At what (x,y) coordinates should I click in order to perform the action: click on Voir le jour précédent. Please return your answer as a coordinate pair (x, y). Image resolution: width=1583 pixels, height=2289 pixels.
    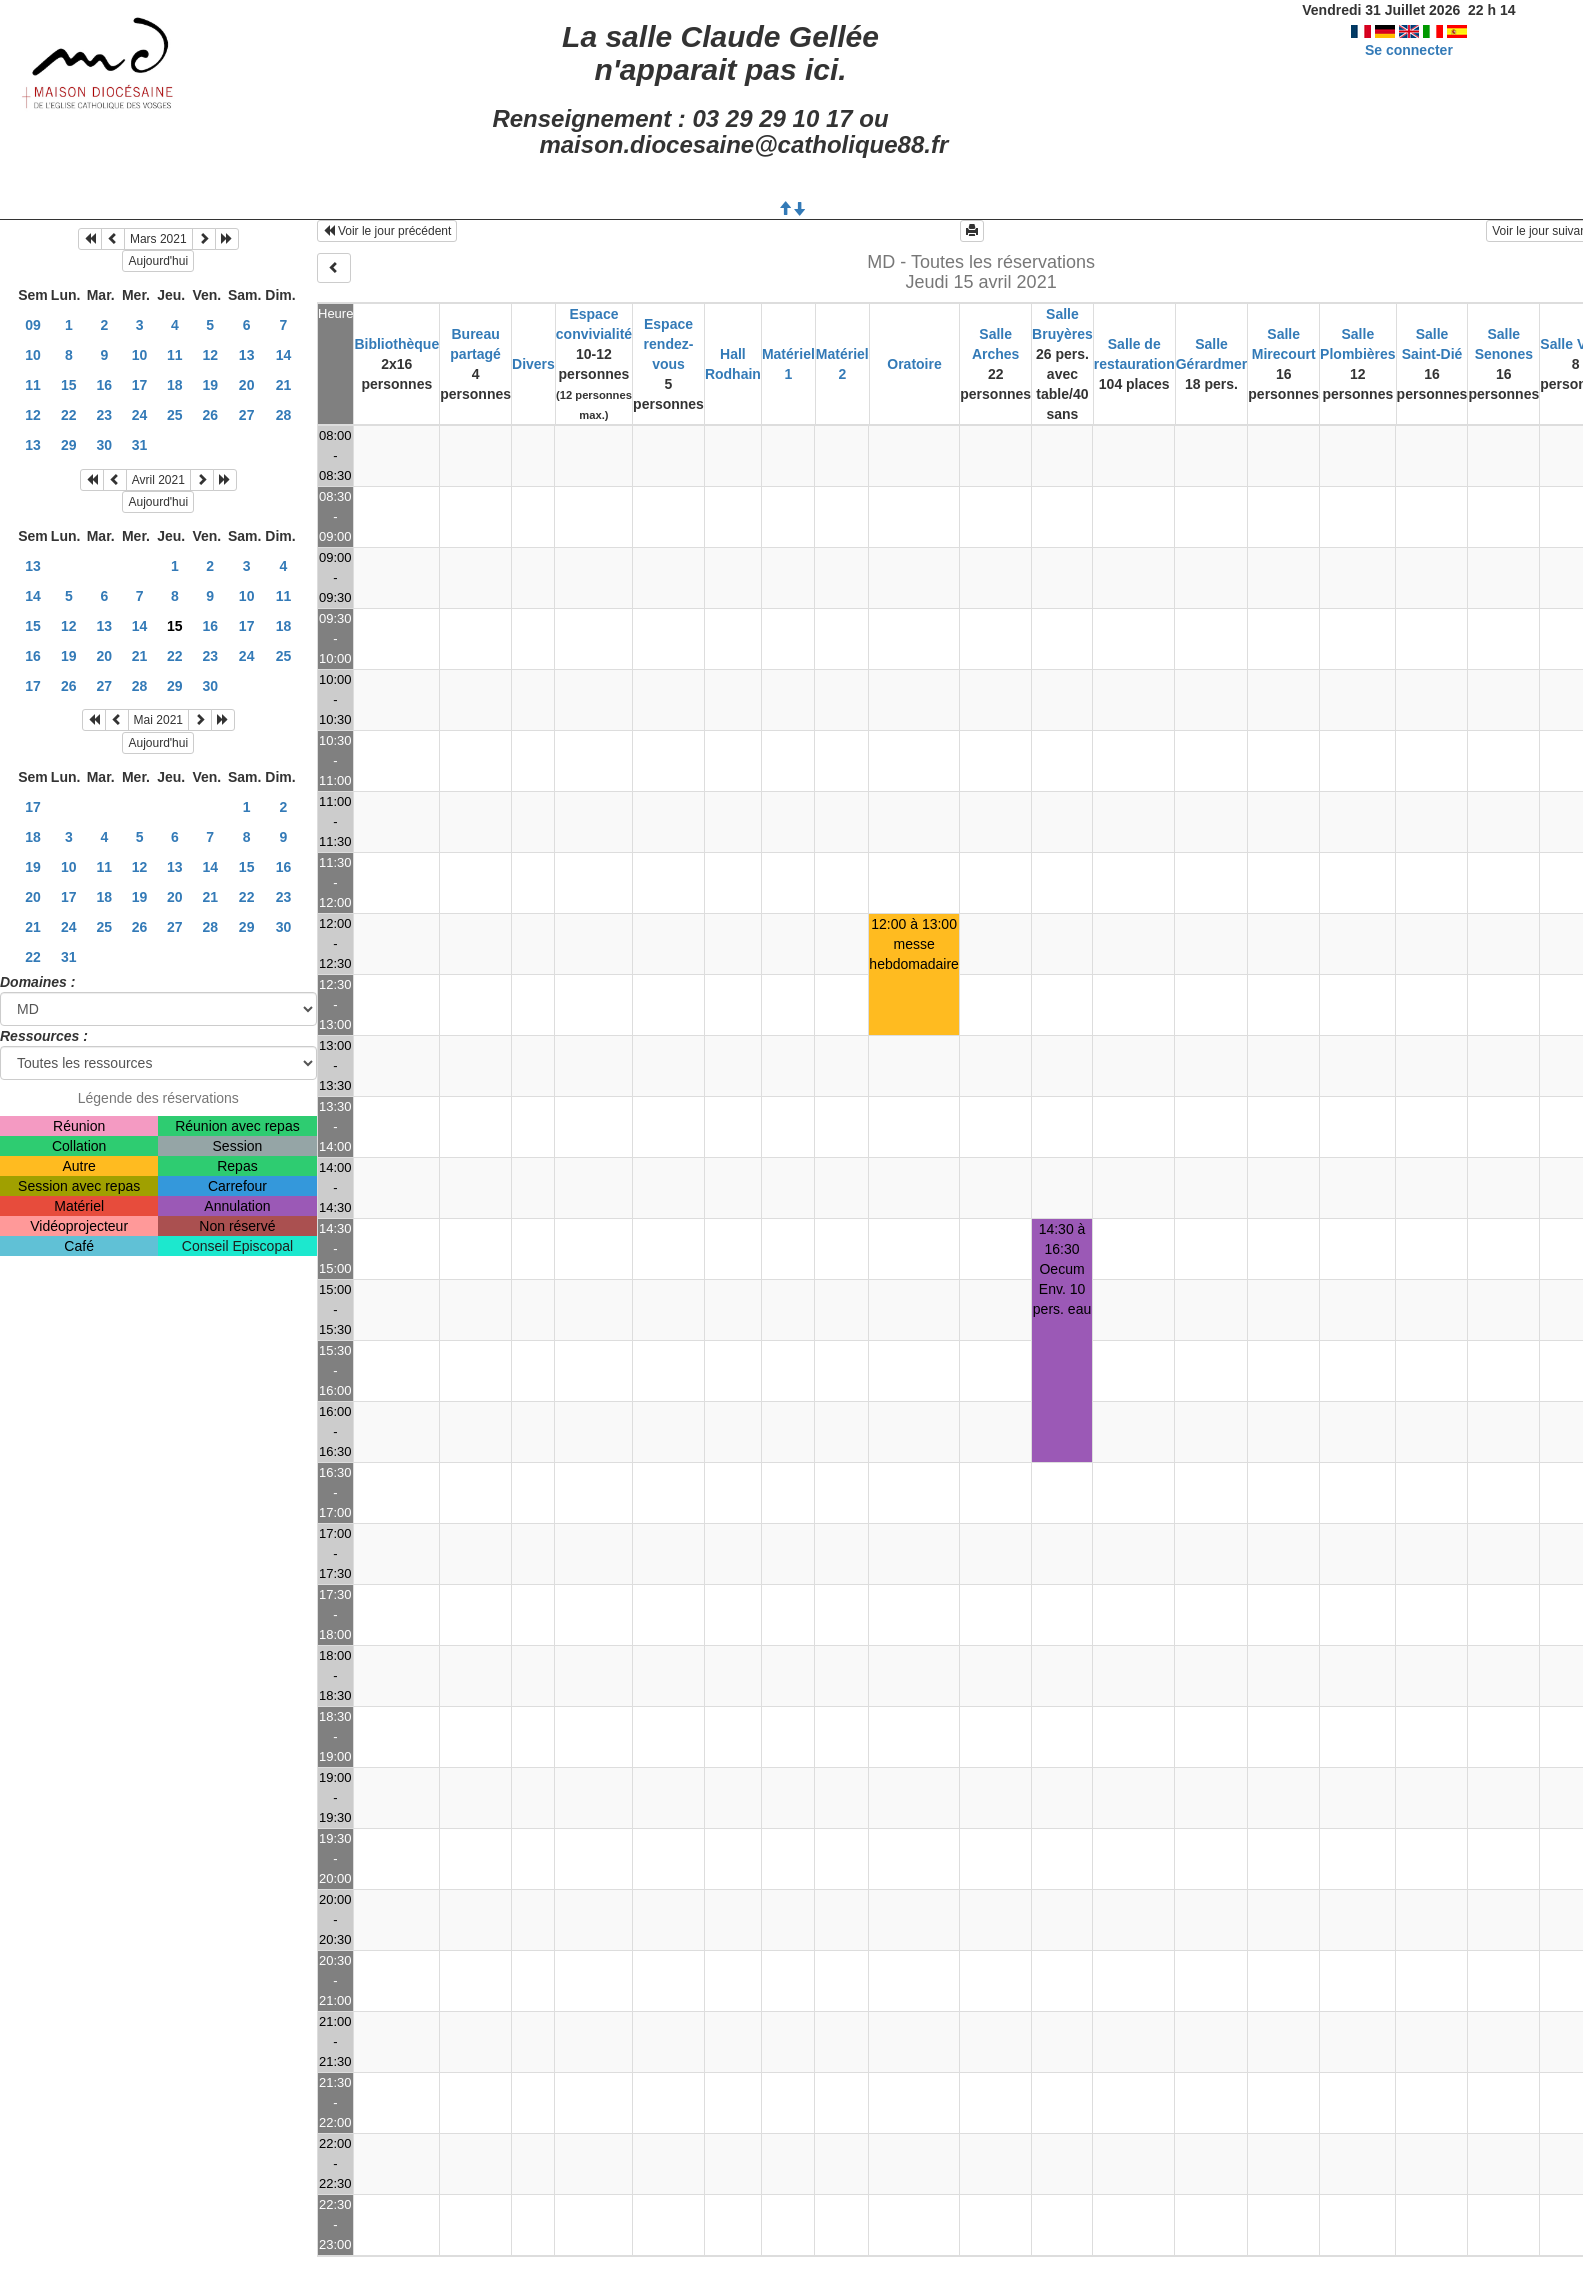
    Looking at the image, I should click on (387, 231).